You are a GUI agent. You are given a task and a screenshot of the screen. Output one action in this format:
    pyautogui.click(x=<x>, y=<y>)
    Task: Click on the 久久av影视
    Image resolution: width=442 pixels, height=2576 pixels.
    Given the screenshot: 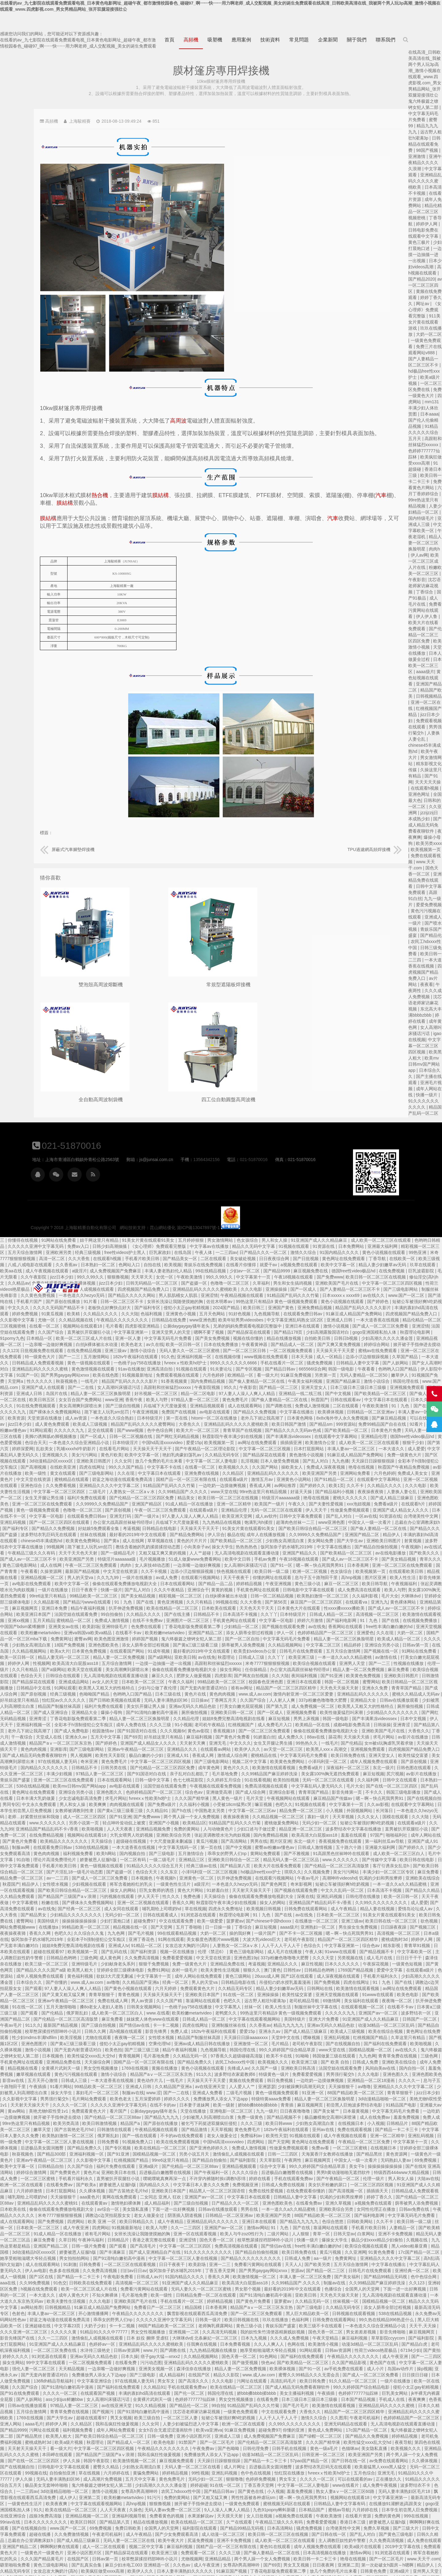 What is the action you would take?
    pyautogui.click(x=98, y=1700)
    